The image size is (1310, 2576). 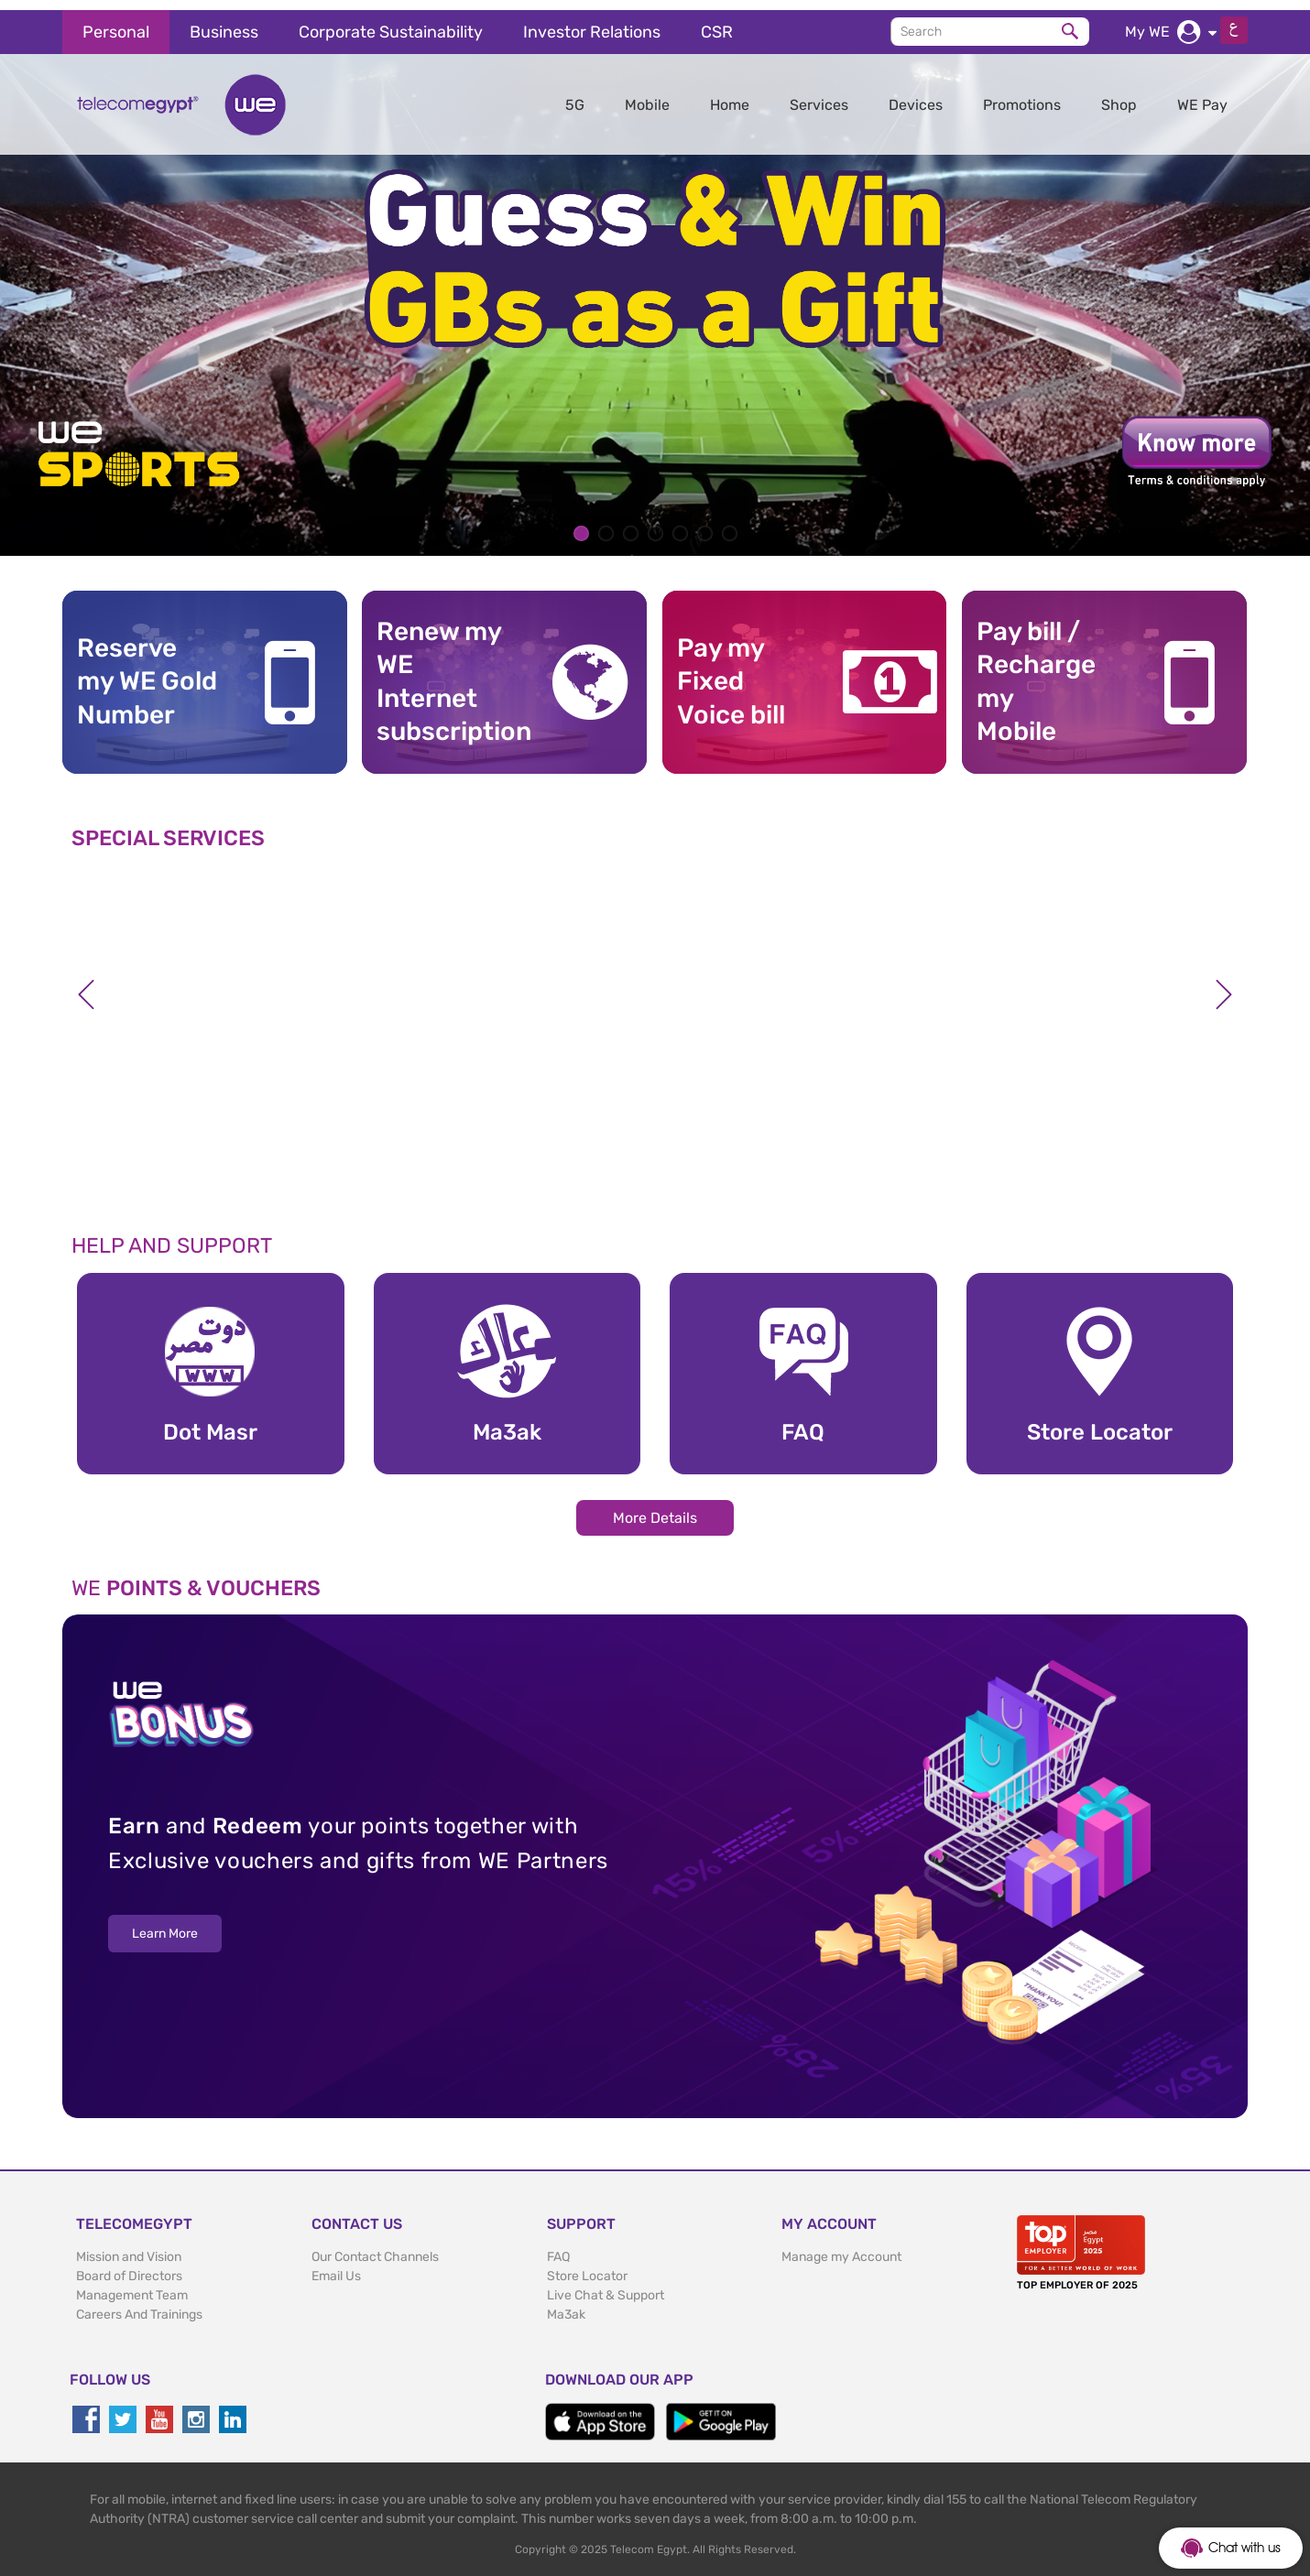 What do you see at coordinates (916, 94) in the screenshot?
I see `Devices` at bounding box center [916, 94].